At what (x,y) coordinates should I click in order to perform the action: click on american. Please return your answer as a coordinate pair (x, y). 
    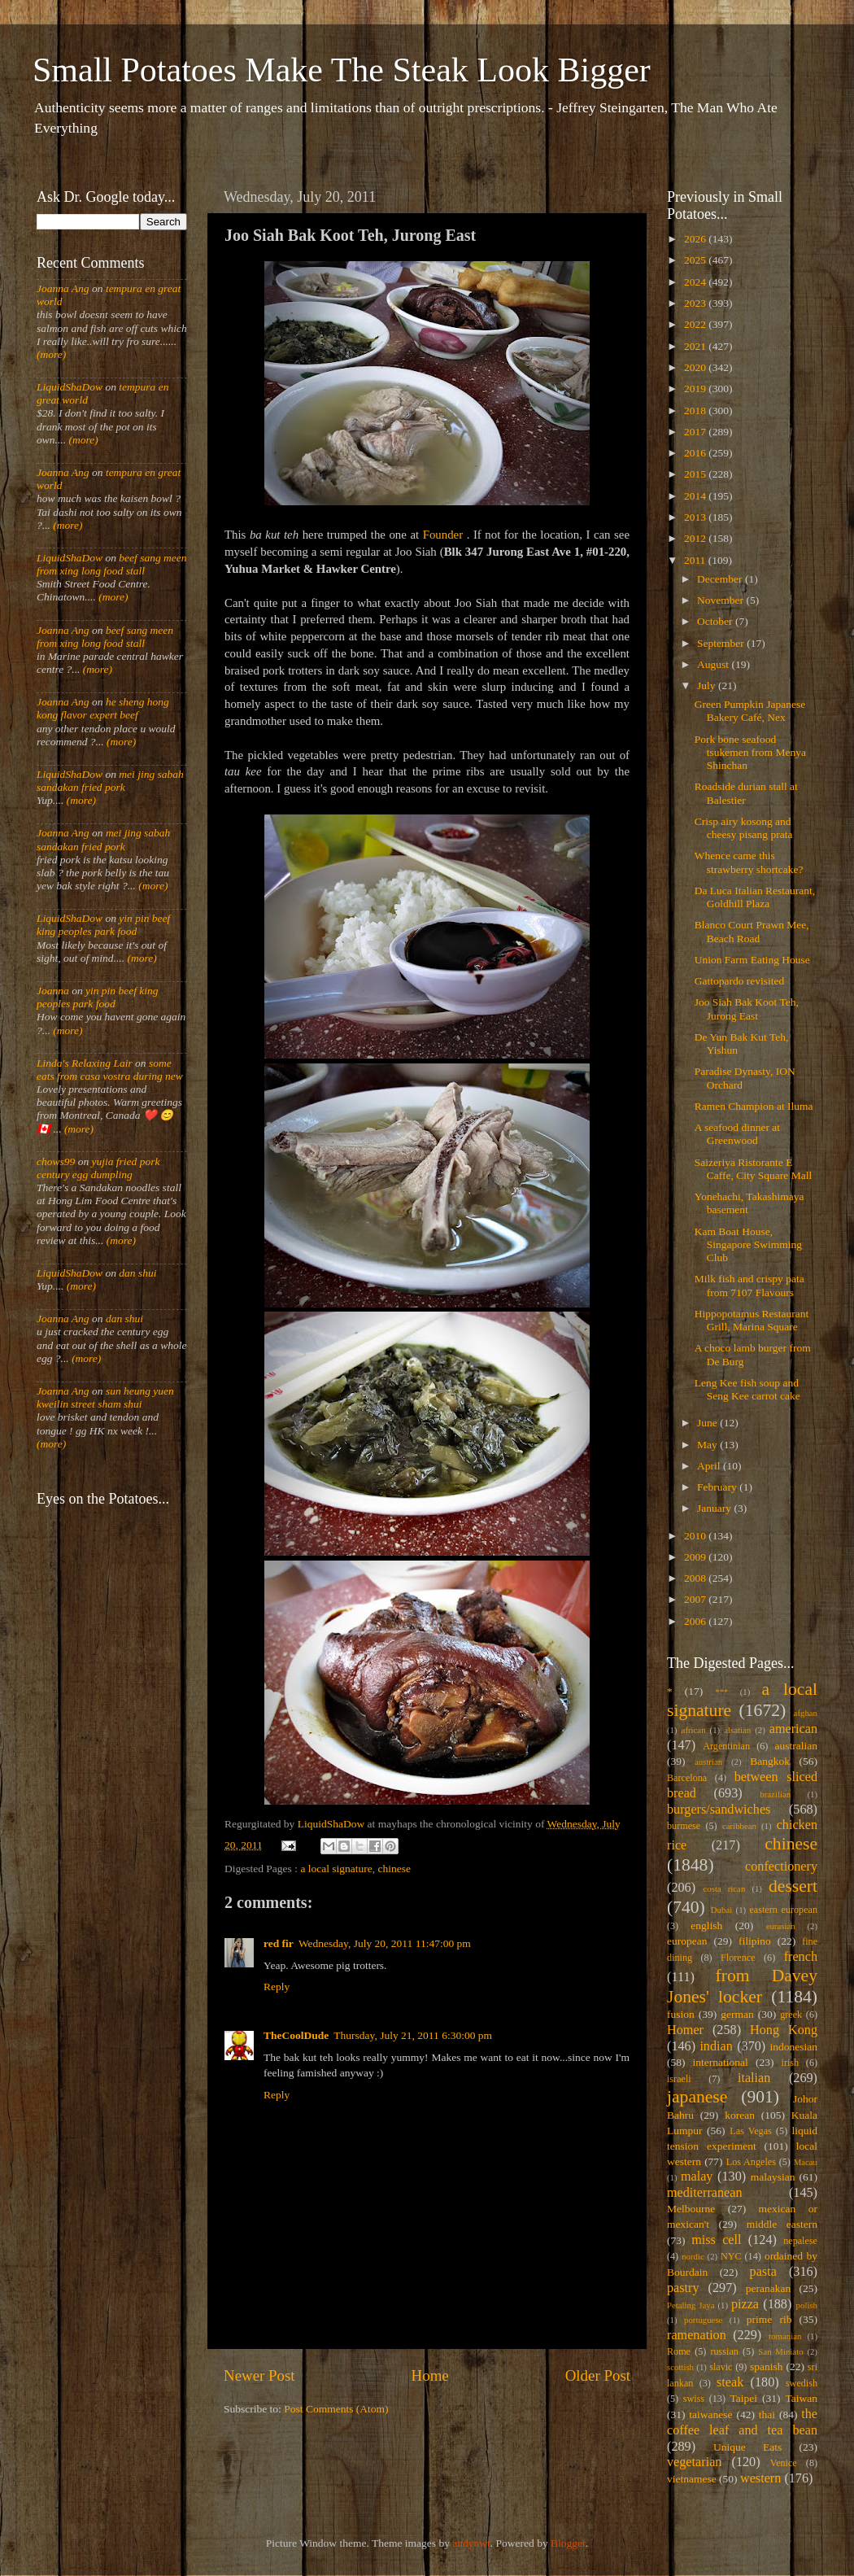
    Looking at the image, I should click on (793, 1729).